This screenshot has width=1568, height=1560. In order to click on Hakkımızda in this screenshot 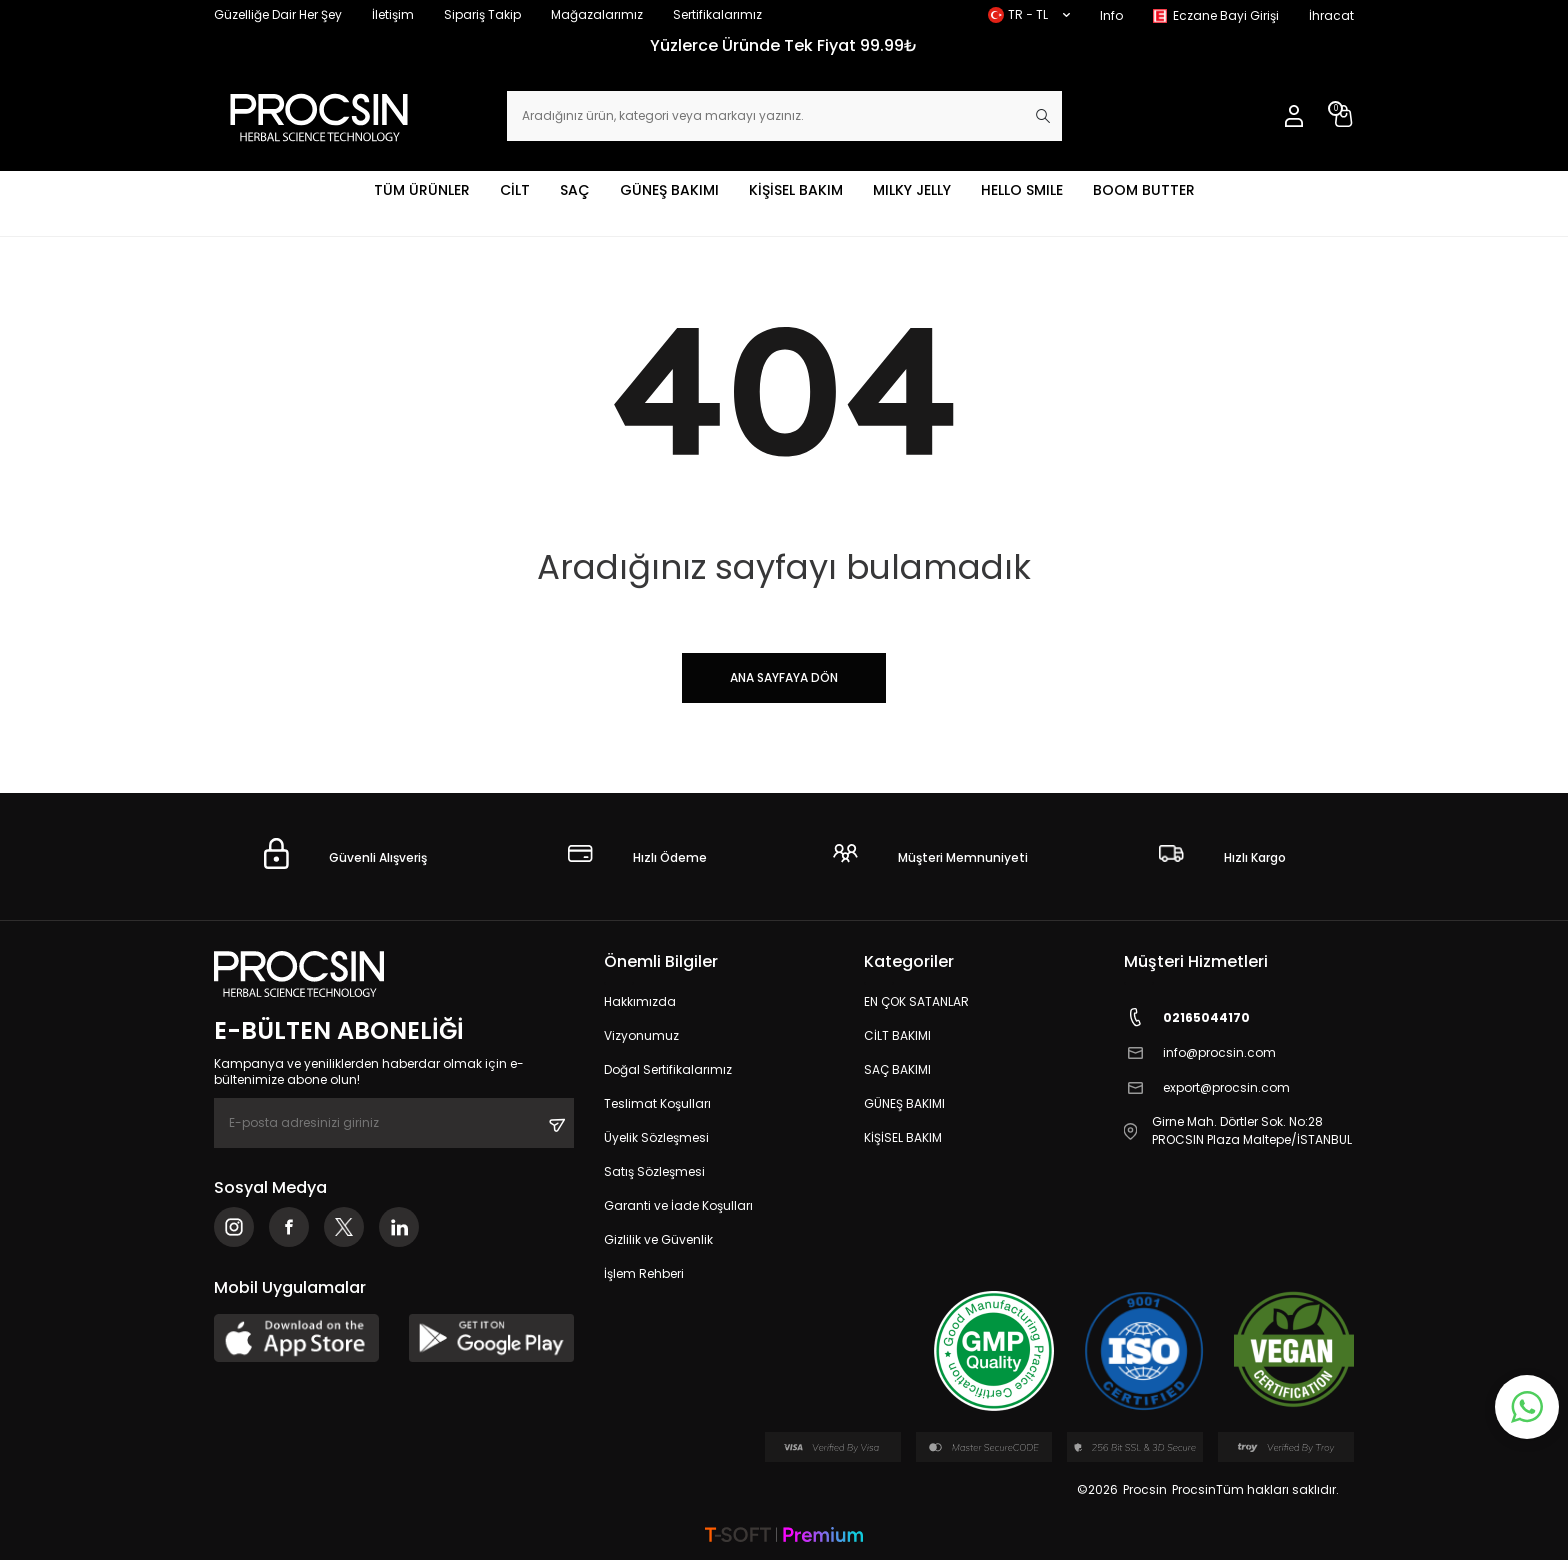, I will do `click(640, 1001)`.